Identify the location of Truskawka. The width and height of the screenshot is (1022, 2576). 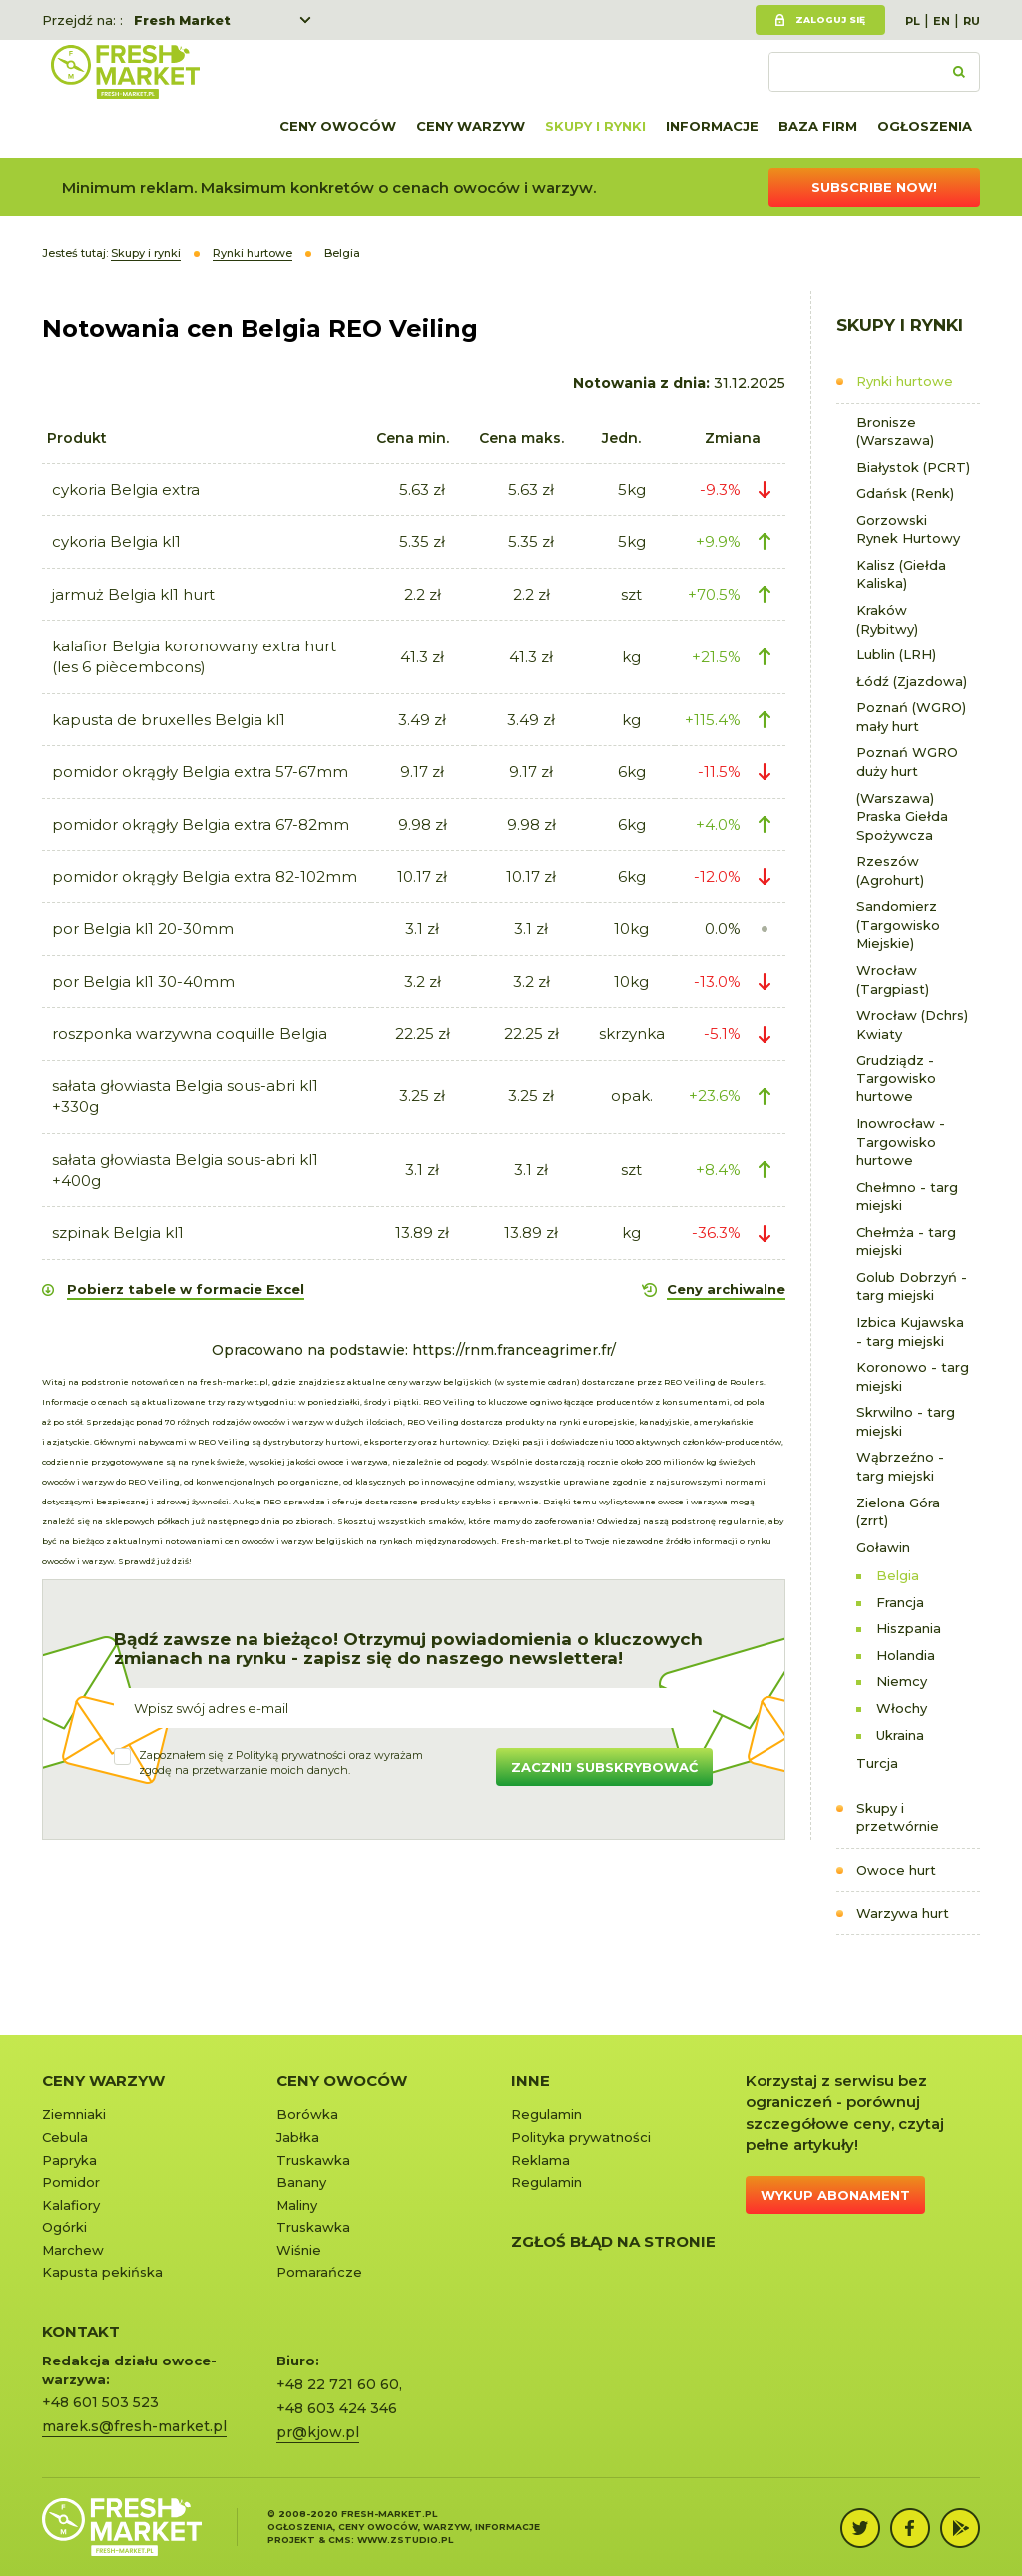
(313, 2160).